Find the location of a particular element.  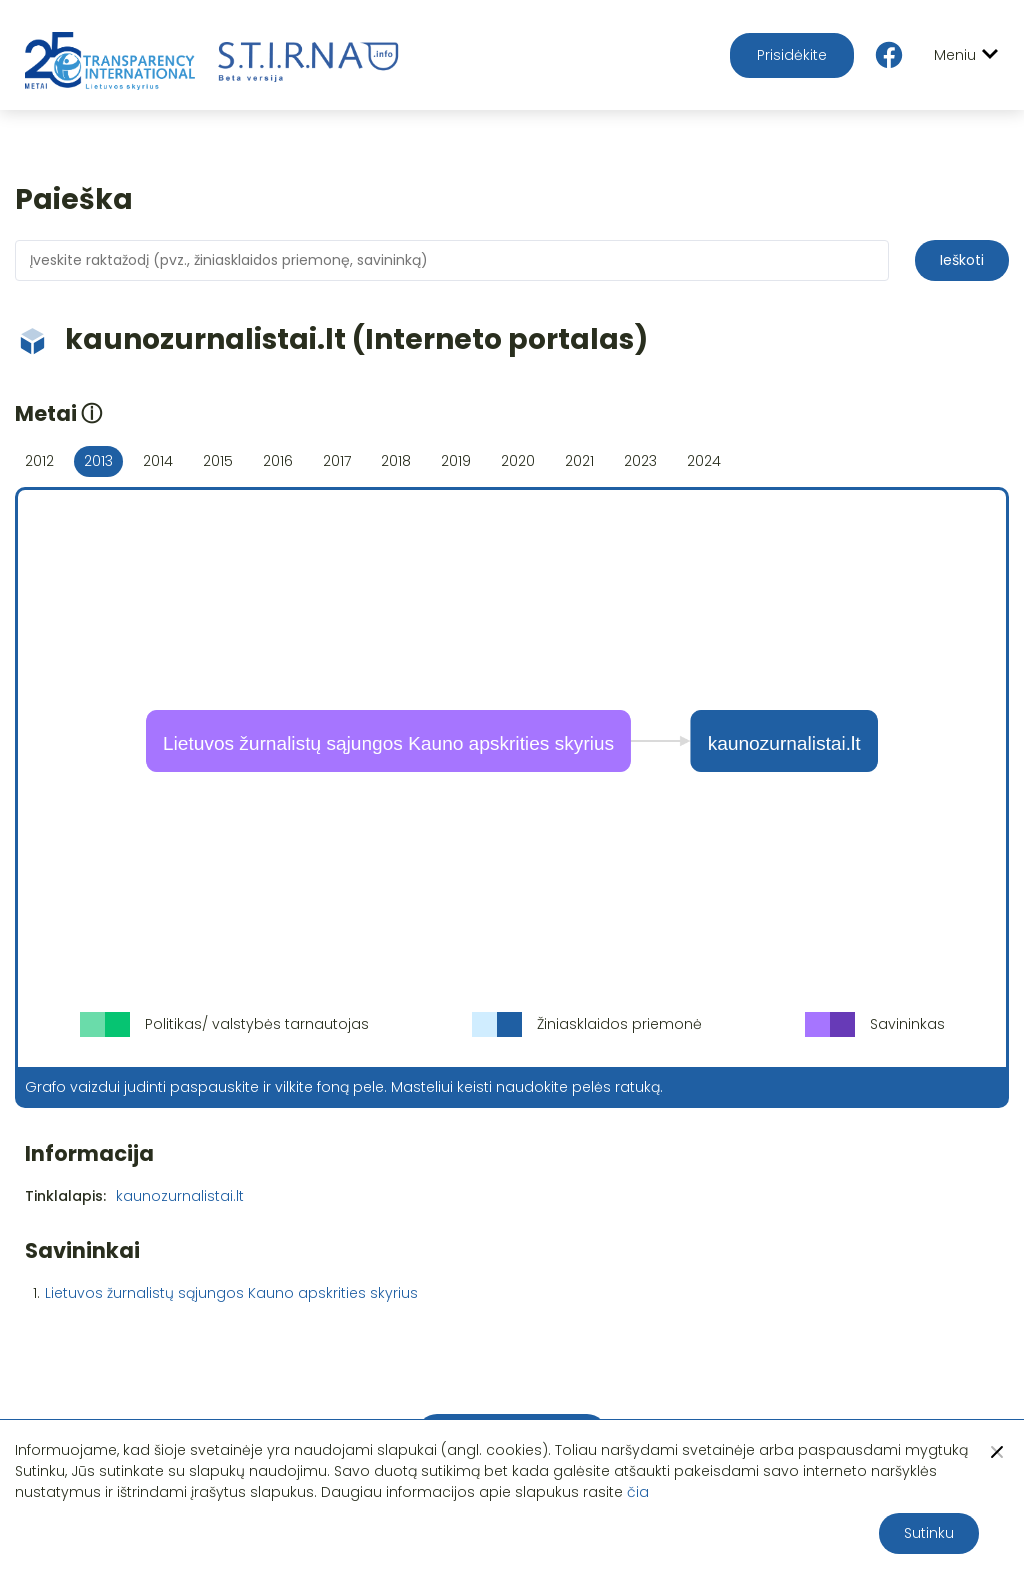

2017 is located at coordinates (337, 461).